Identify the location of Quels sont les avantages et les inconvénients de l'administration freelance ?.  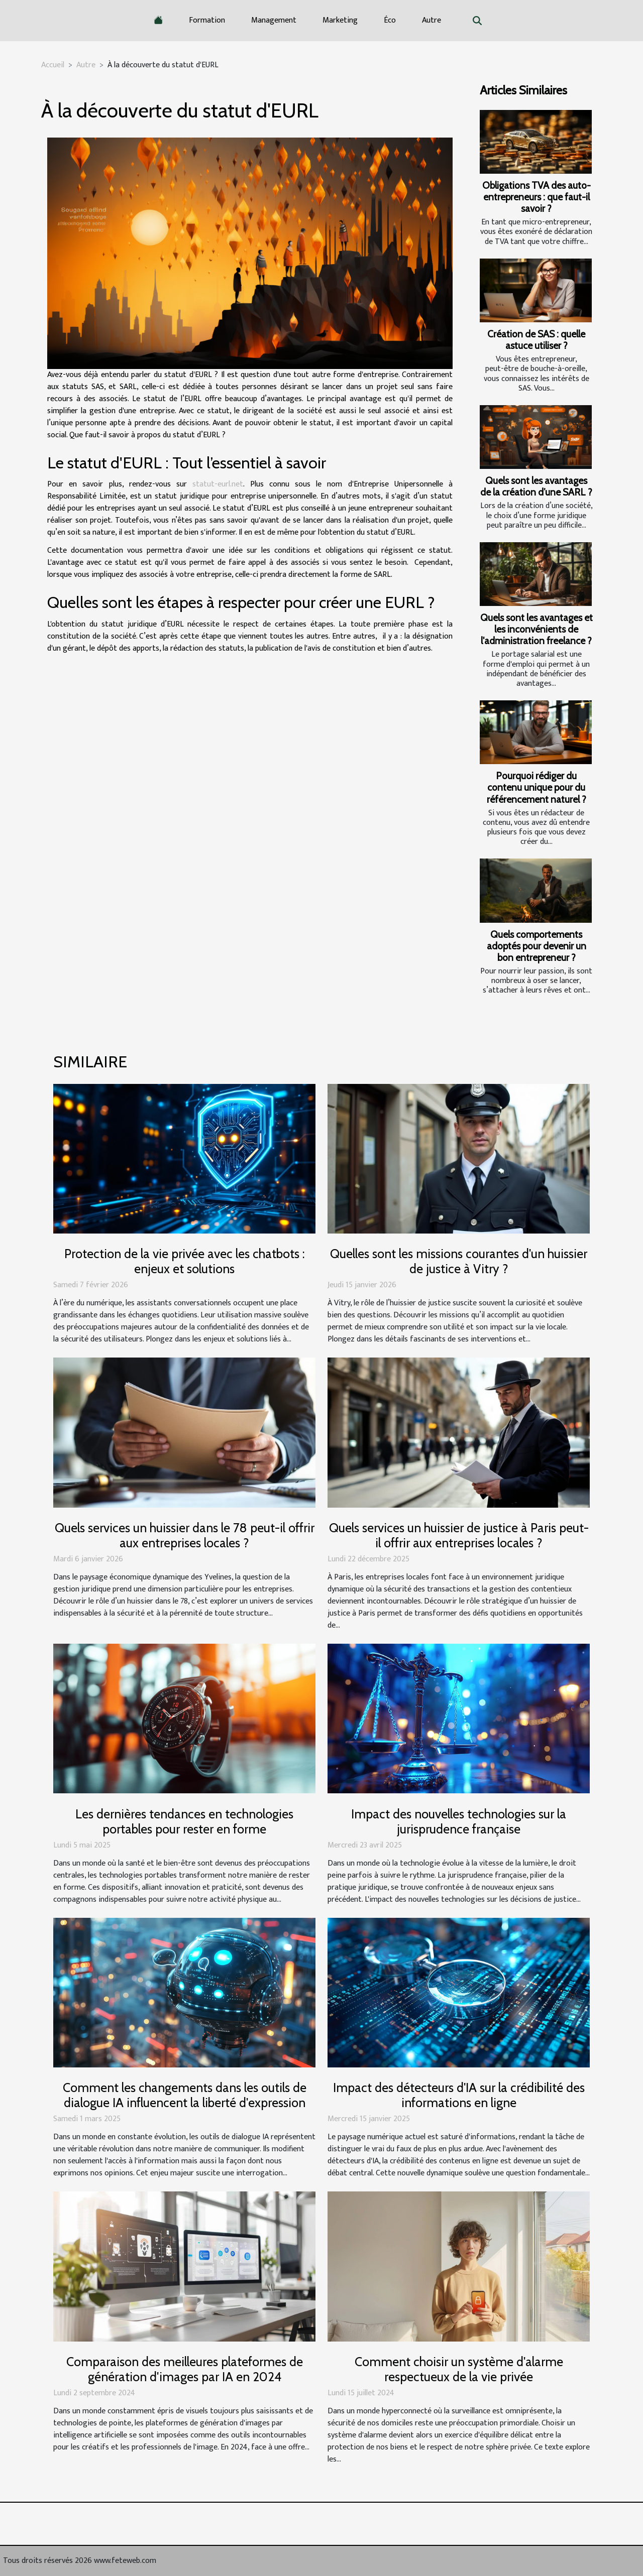
(536, 629).